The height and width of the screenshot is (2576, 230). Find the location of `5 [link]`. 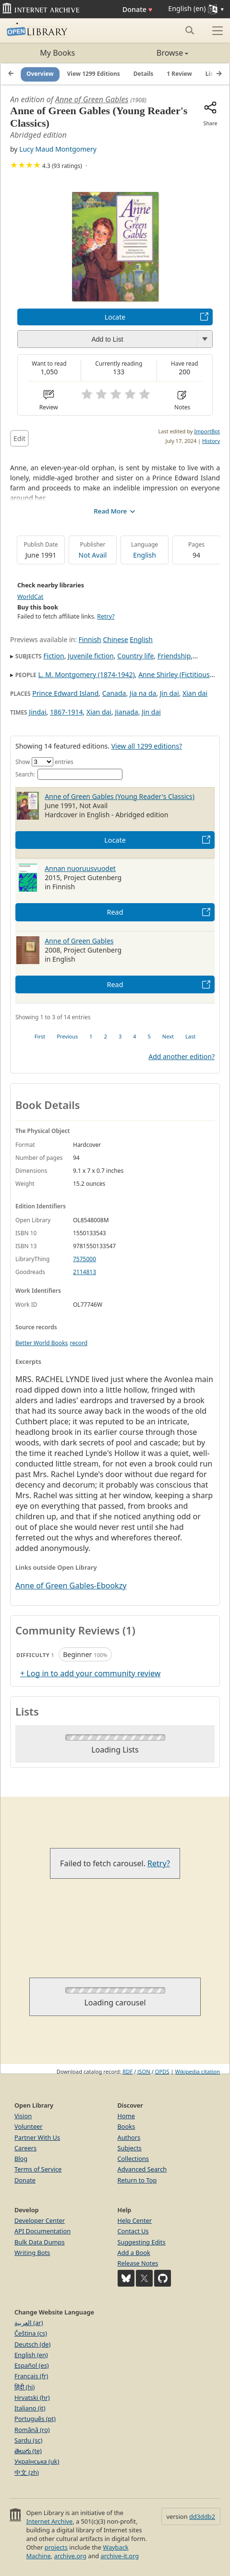

5 [link] is located at coordinates (149, 1036).